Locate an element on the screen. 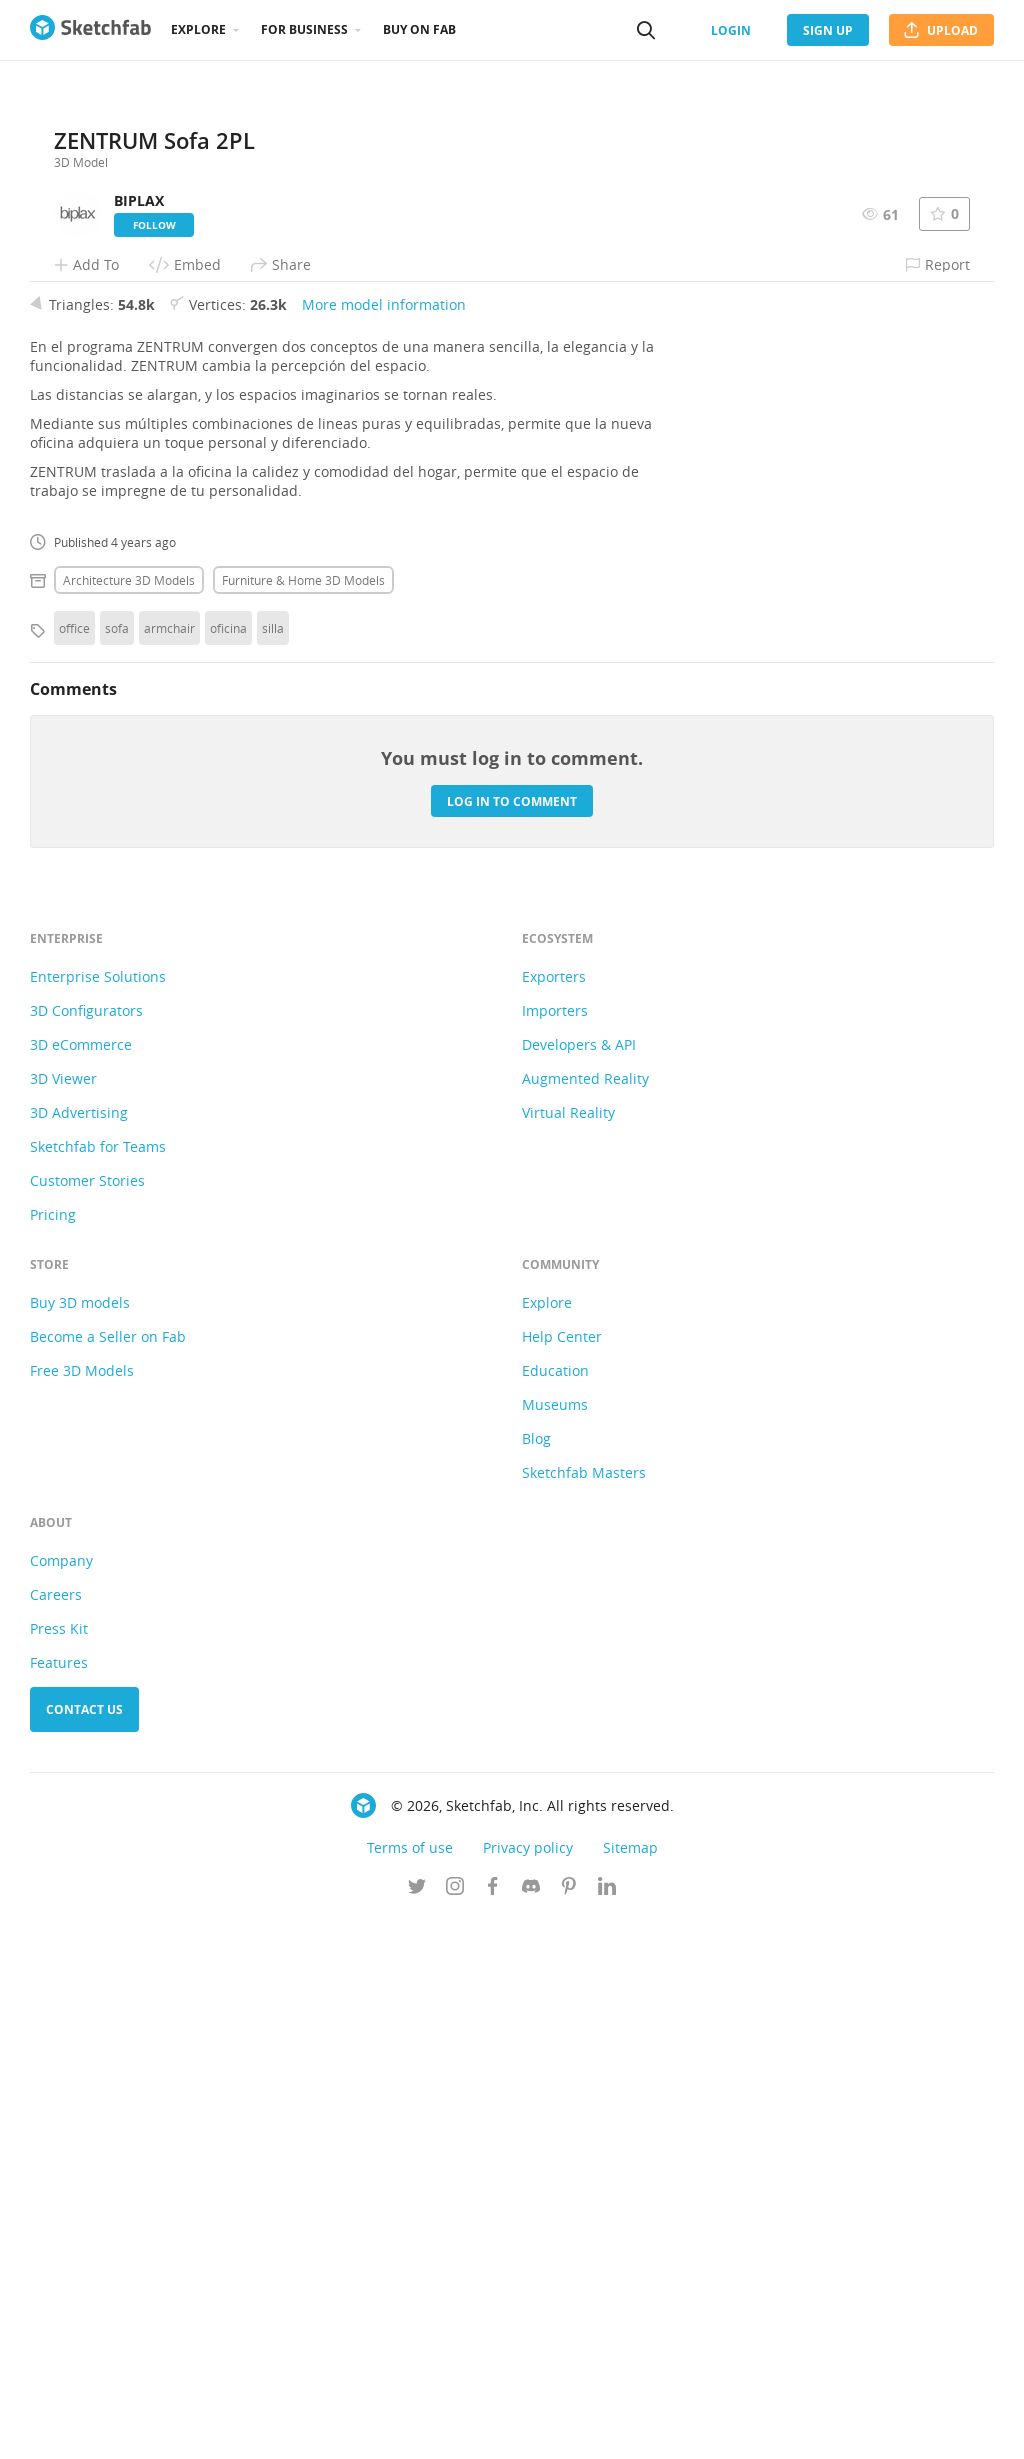 The image size is (1024, 2459). oficina is located at coordinates (228, 1168).